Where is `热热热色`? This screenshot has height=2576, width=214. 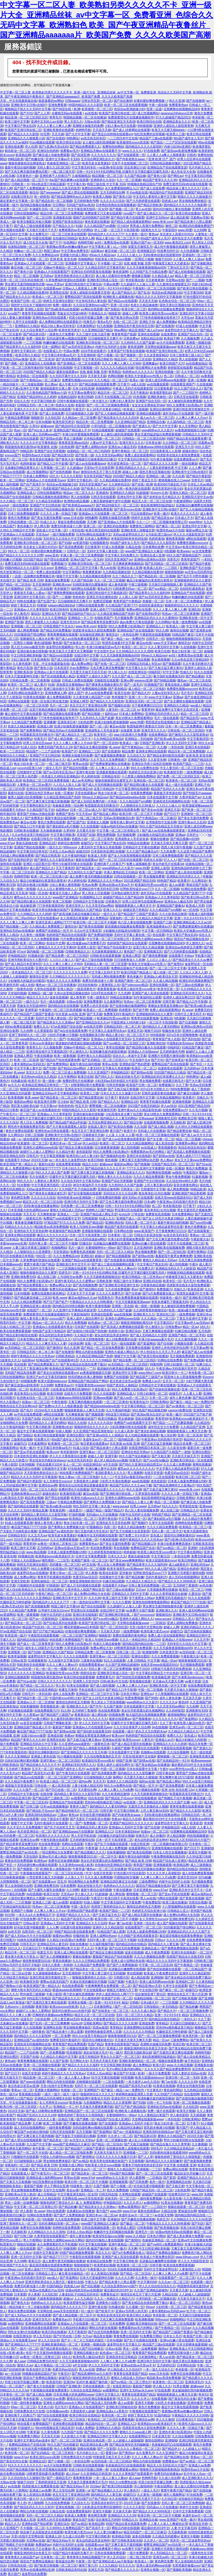 热热热色 is located at coordinates (78, 597).